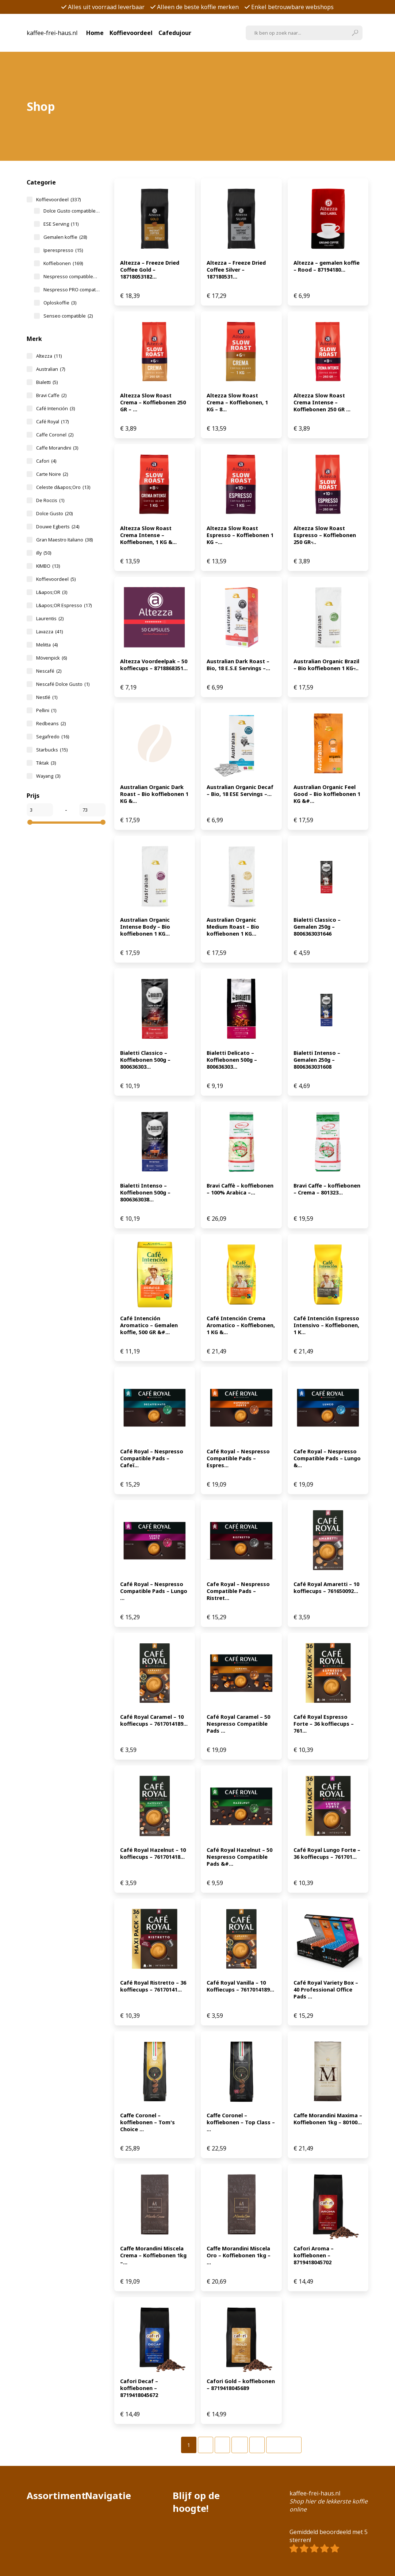  Describe the element at coordinates (65, 237) in the screenshot. I see `Gemalen koffie` at that location.